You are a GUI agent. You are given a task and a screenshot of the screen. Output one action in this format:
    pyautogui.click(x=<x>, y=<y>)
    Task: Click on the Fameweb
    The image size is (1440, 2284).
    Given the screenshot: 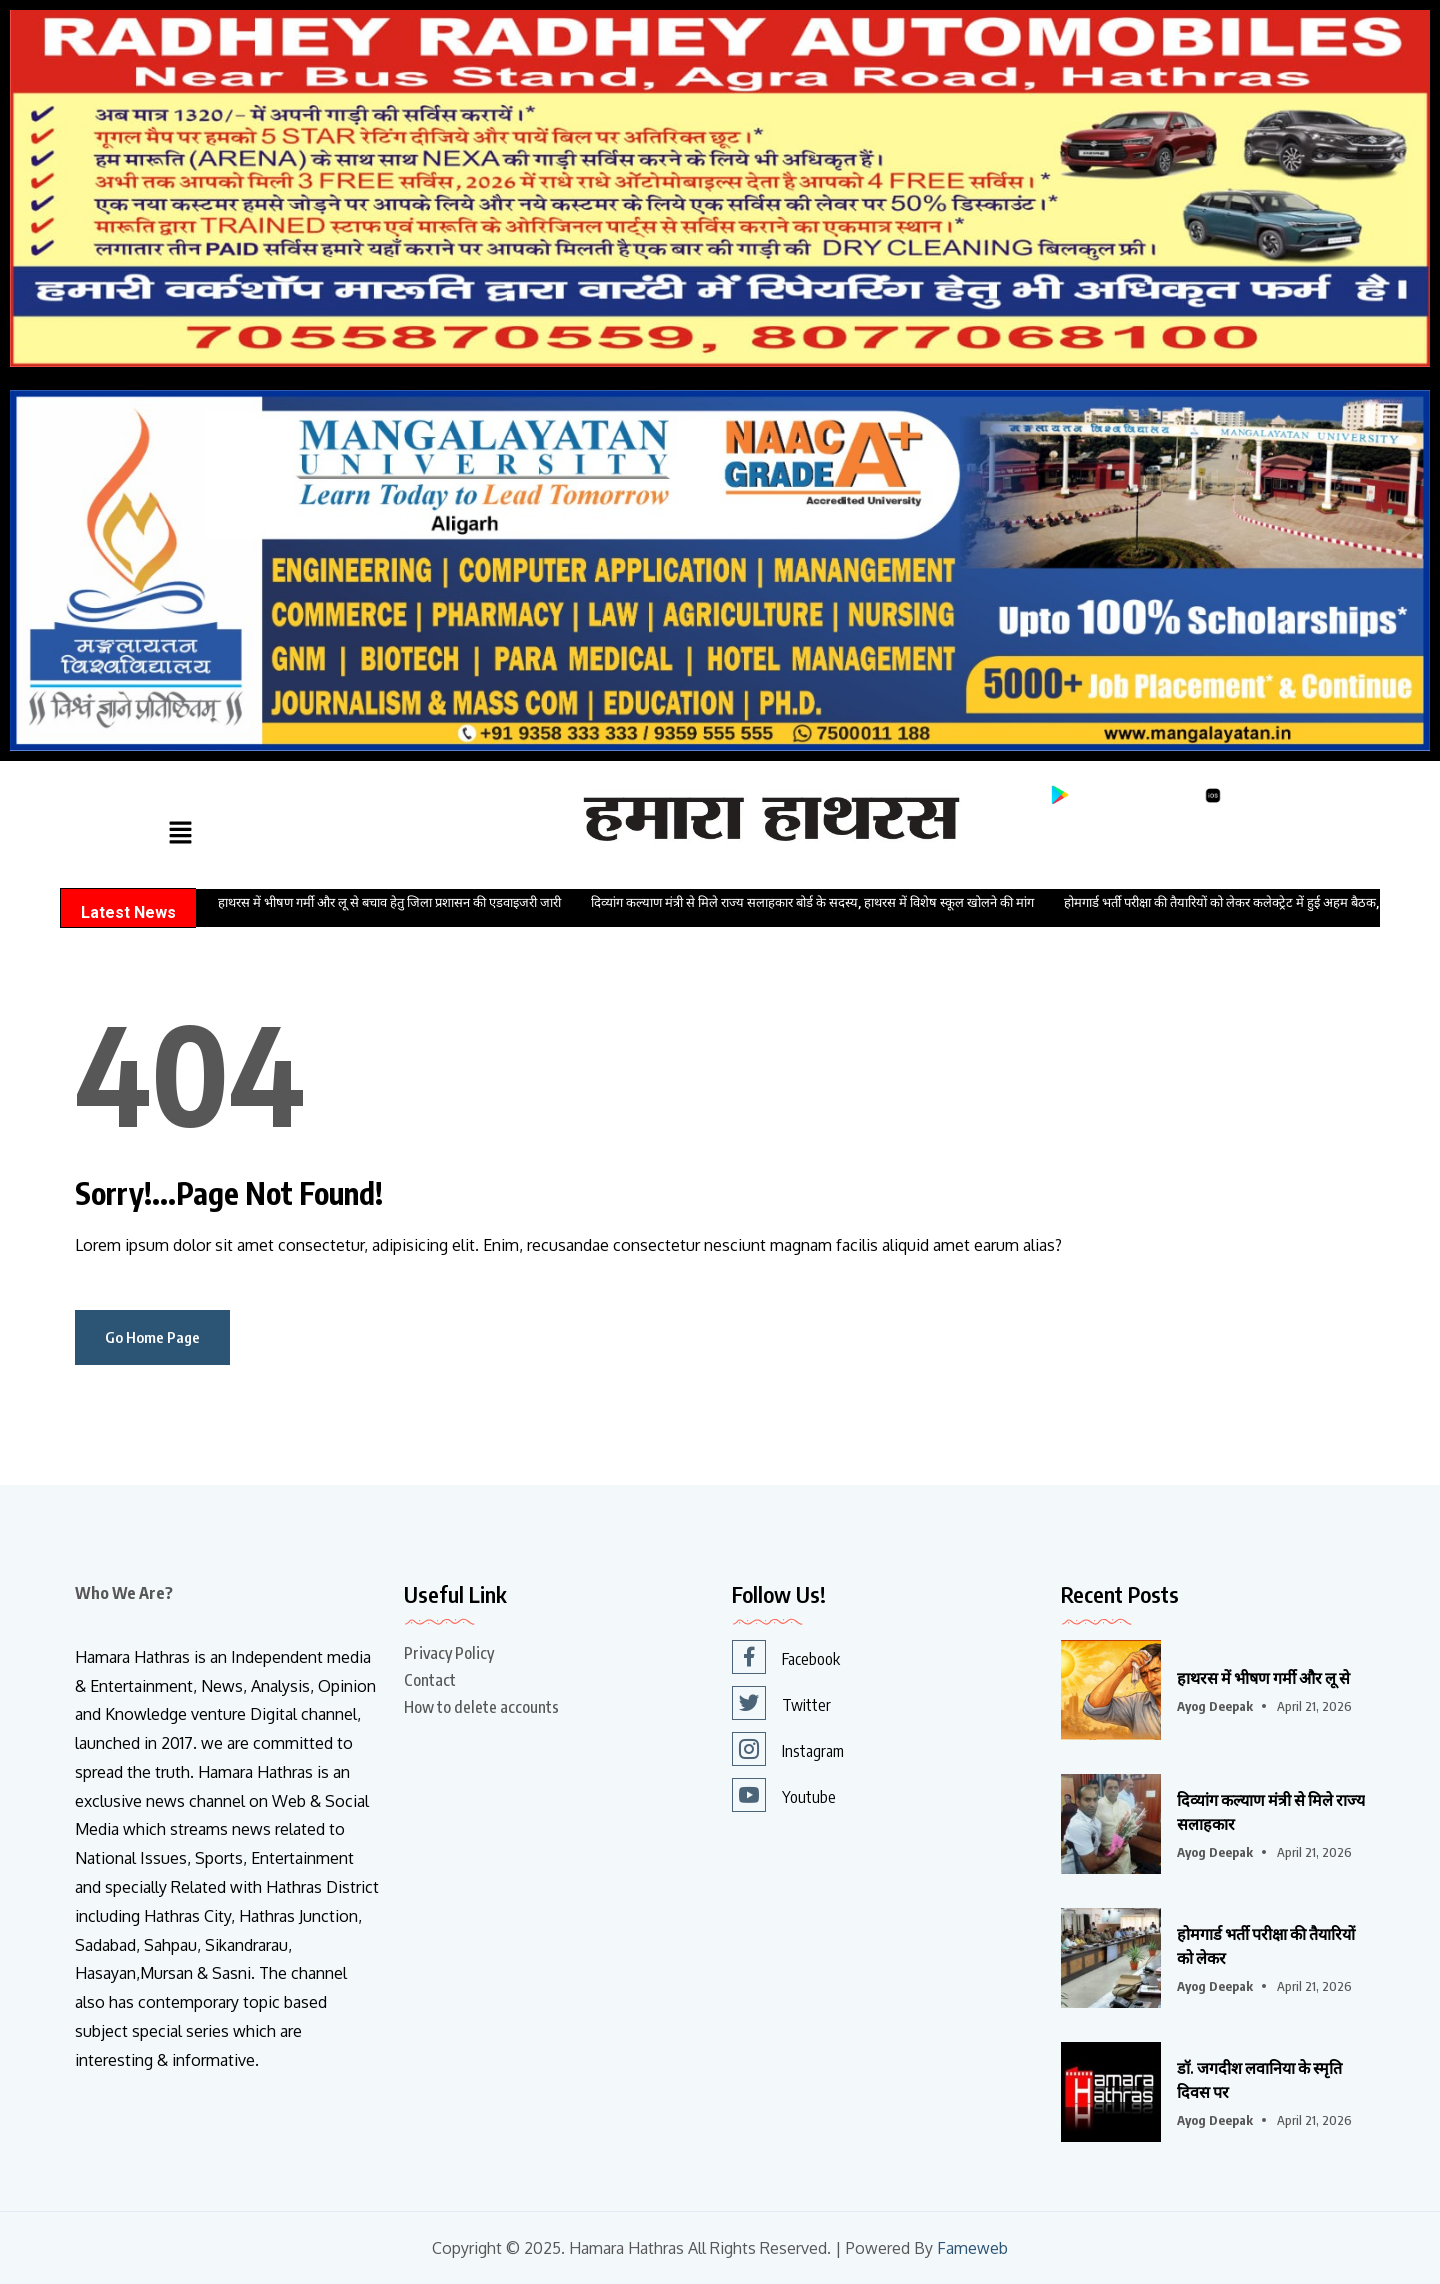 What is the action you would take?
    pyautogui.click(x=972, y=2248)
    